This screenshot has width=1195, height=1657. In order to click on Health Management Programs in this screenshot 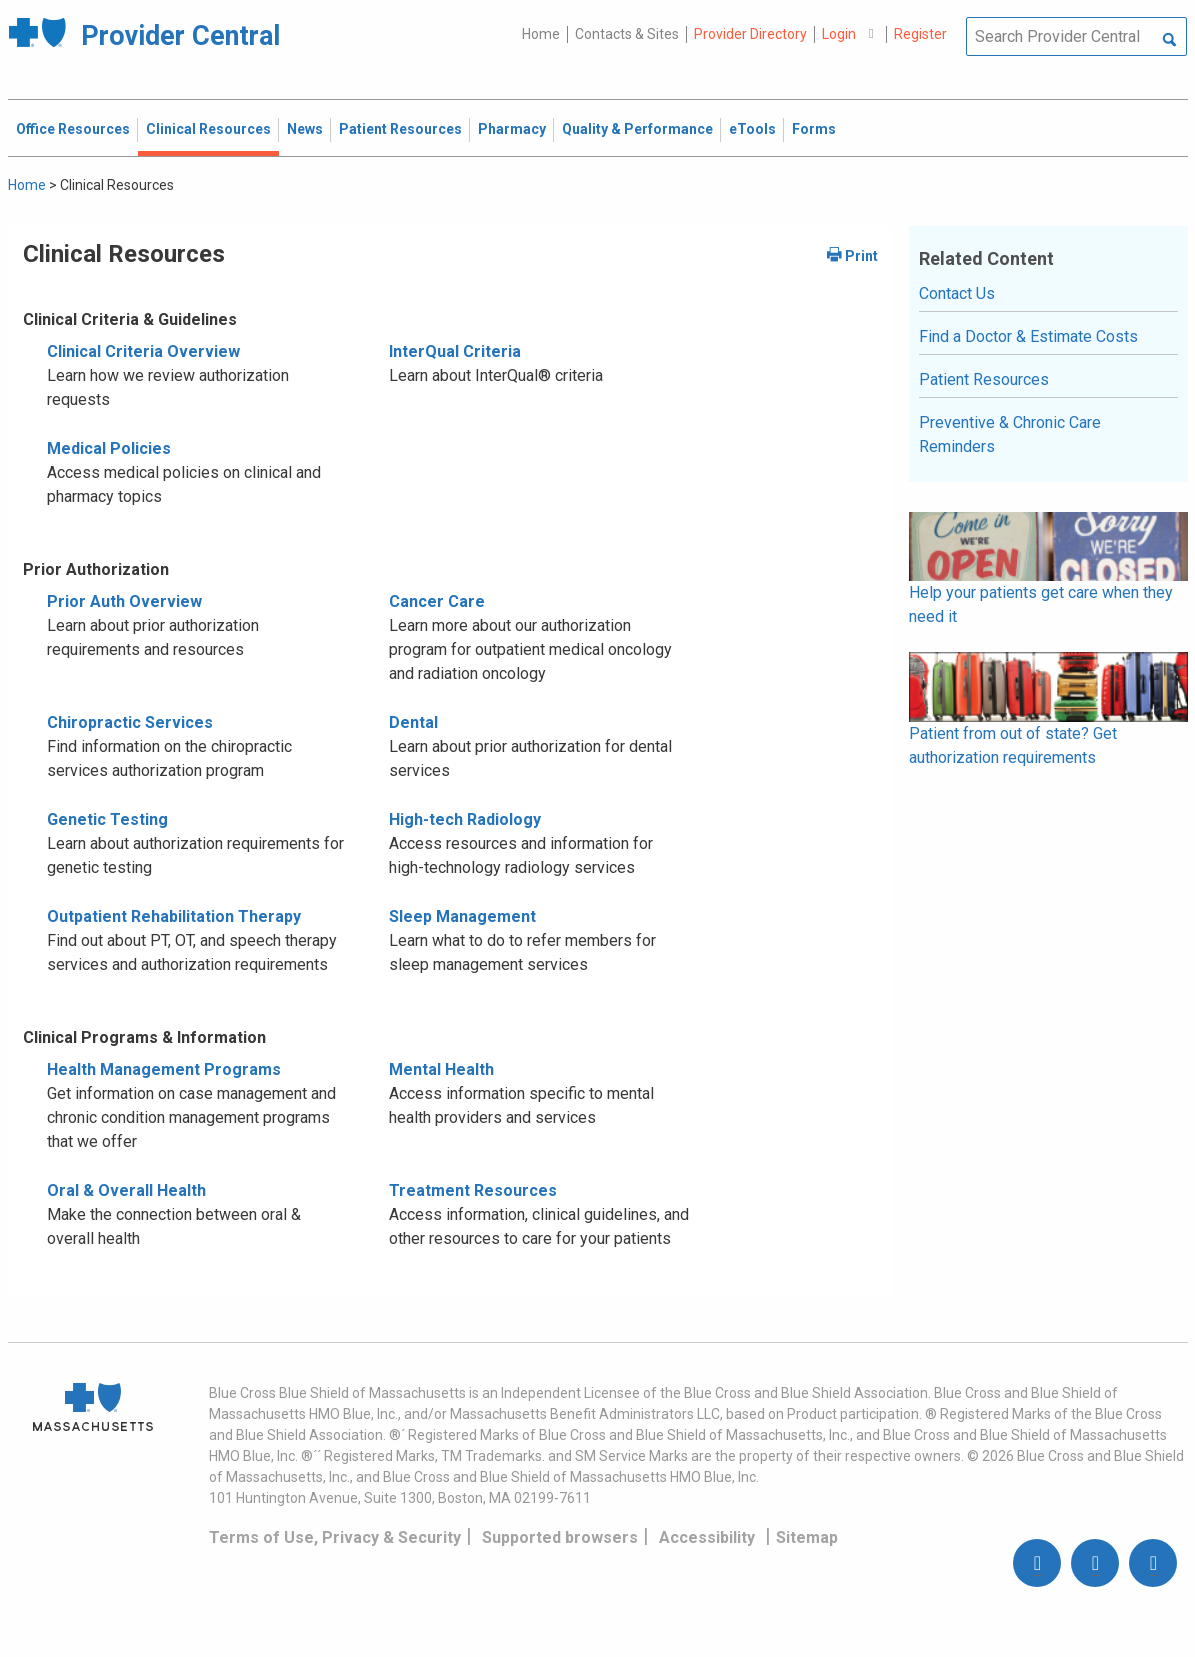, I will do `click(164, 1069)`.